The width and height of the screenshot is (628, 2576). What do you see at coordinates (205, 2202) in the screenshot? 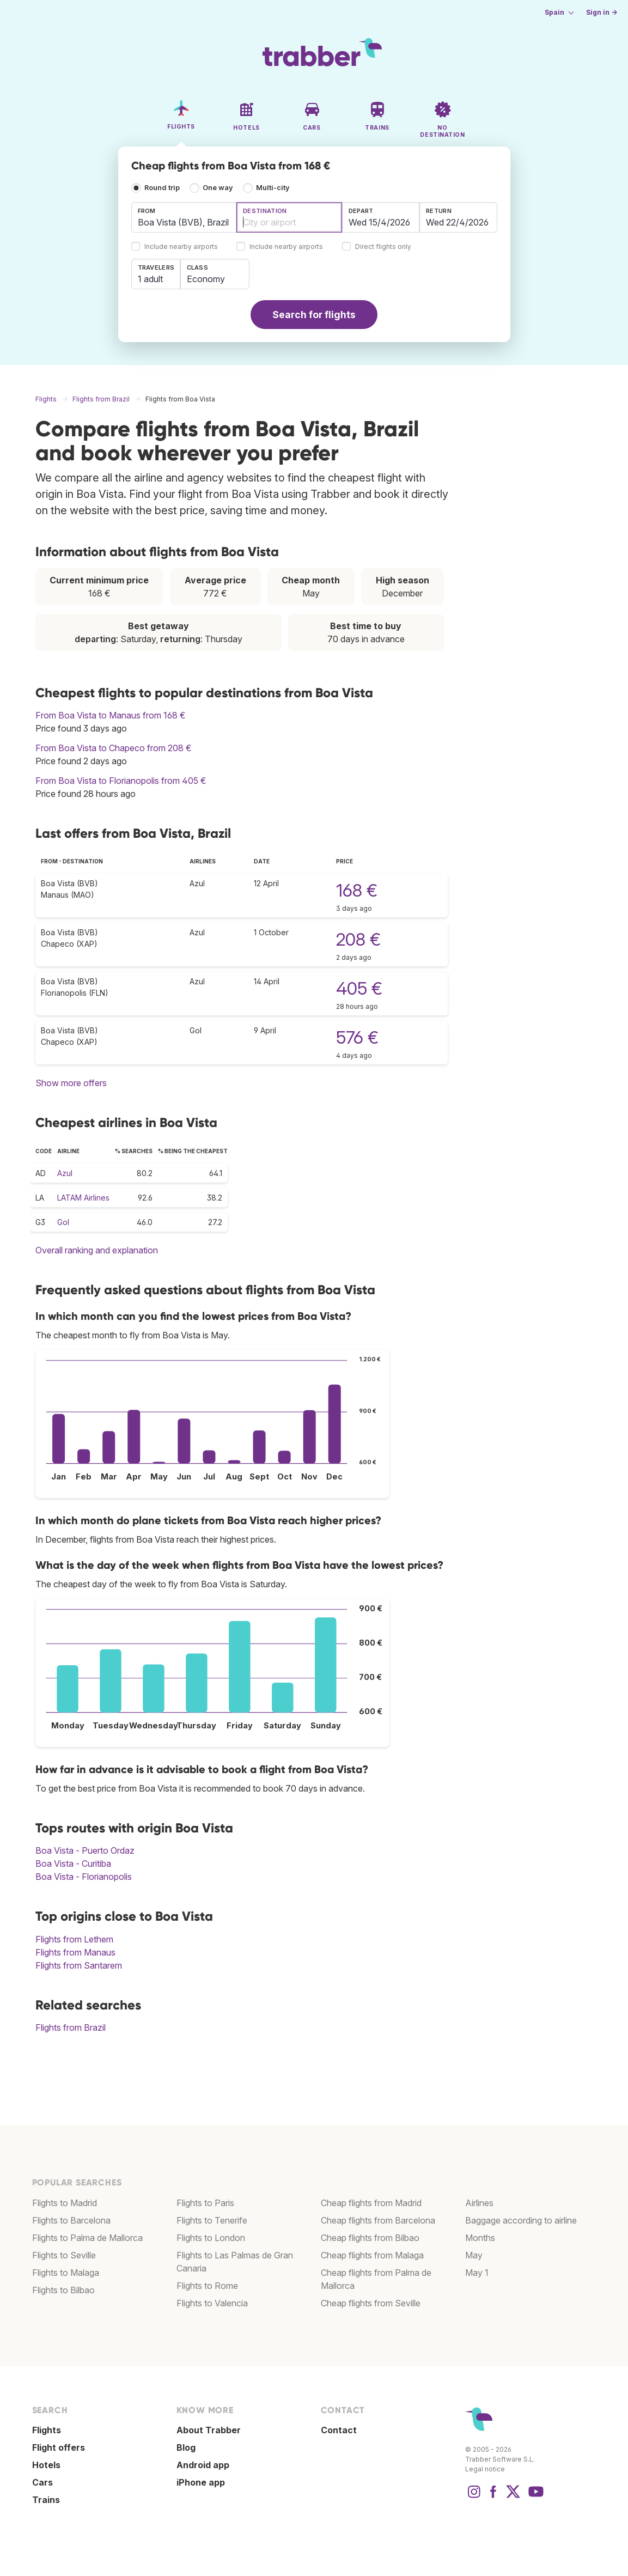
I see `Flights to Paris` at bounding box center [205, 2202].